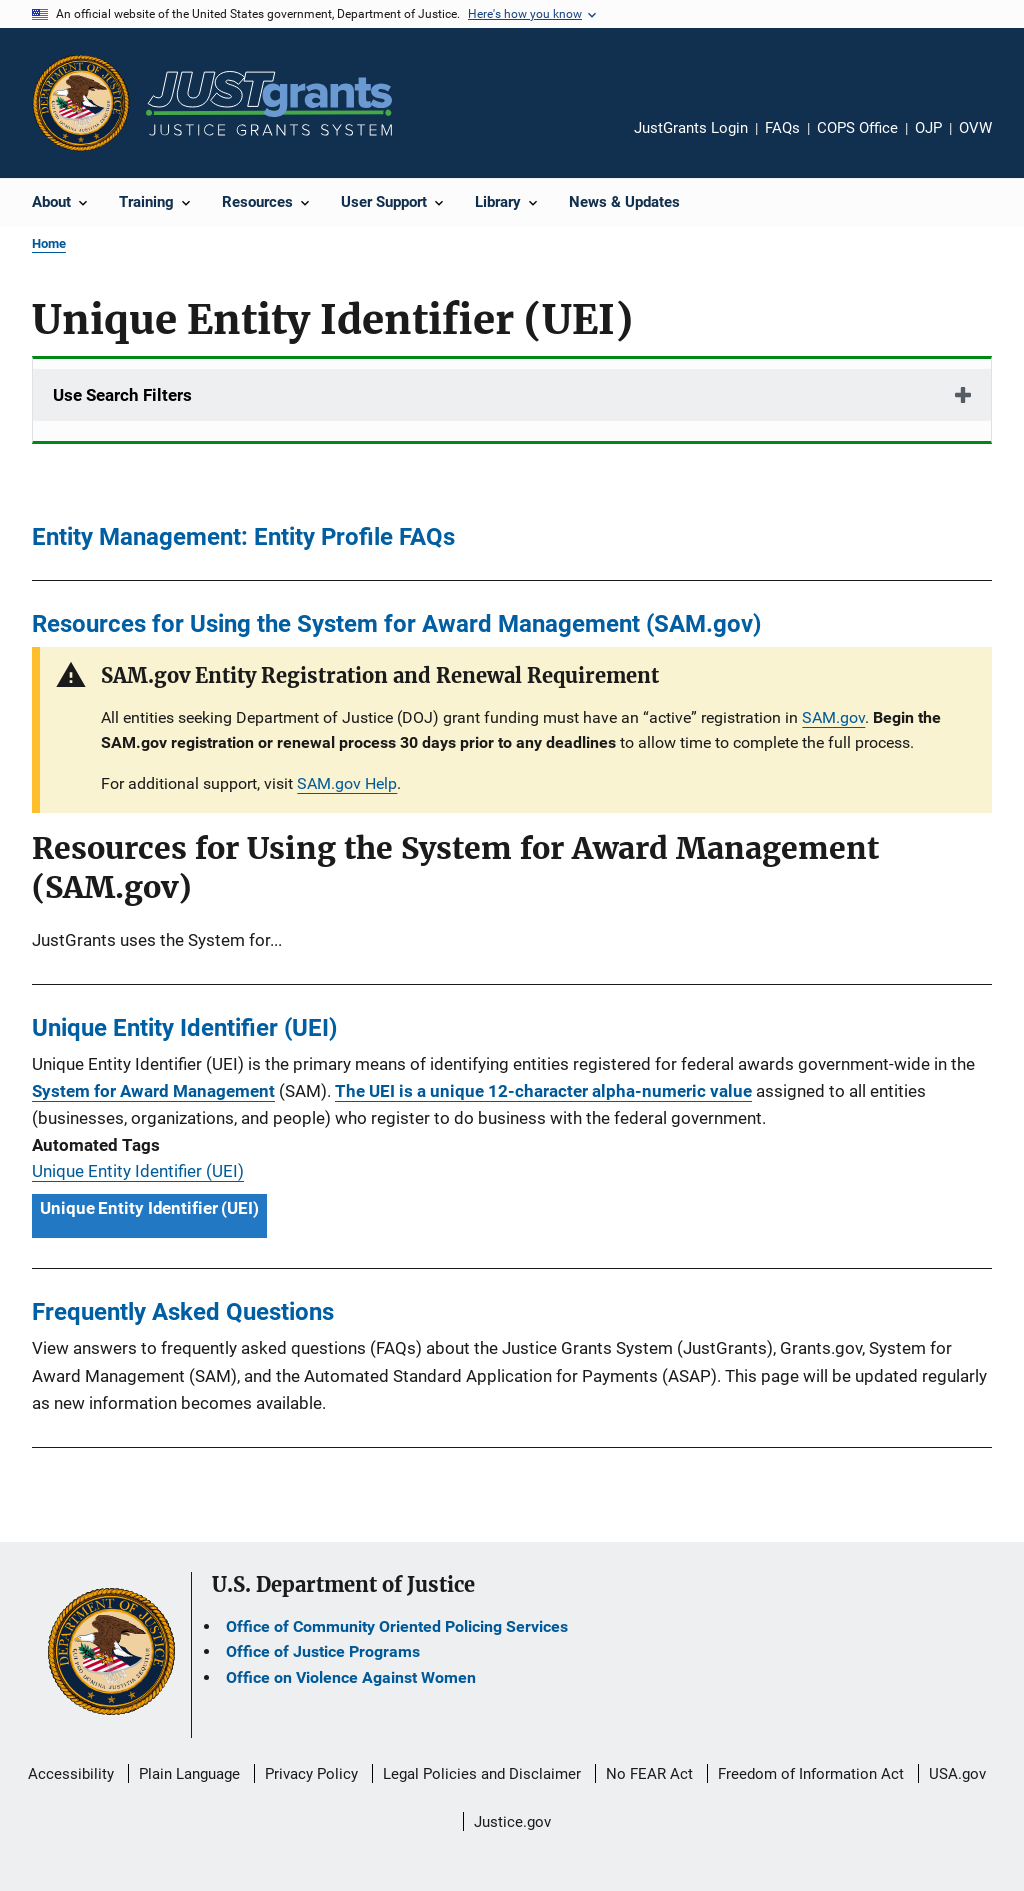 Image resolution: width=1024 pixels, height=1891 pixels. What do you see at coordinates (311, 1774) in the screenshot?
I see `Privacy Policy` at bounding box center [311, 1774].